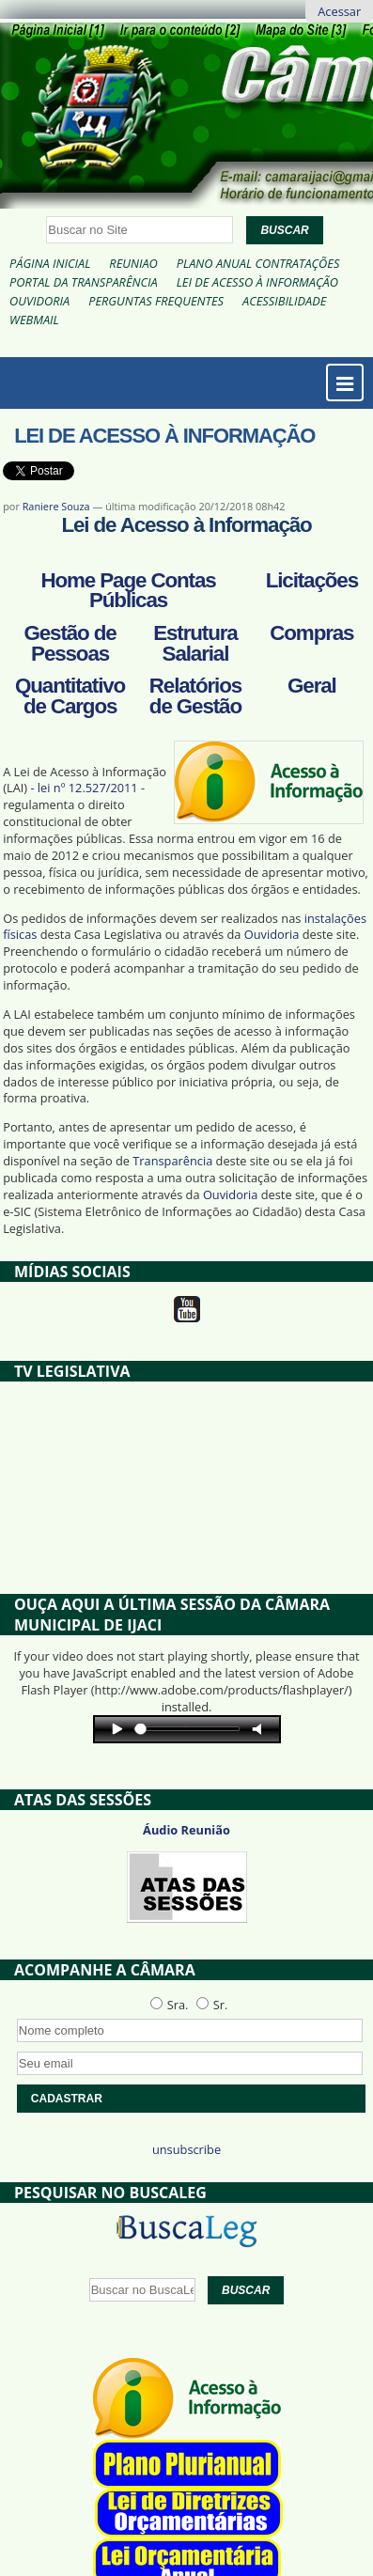 This screenshot has height=2576, width=373. Describe the element at coordinates (34, 319) in the screenshot. I see `Webmail` at that location.